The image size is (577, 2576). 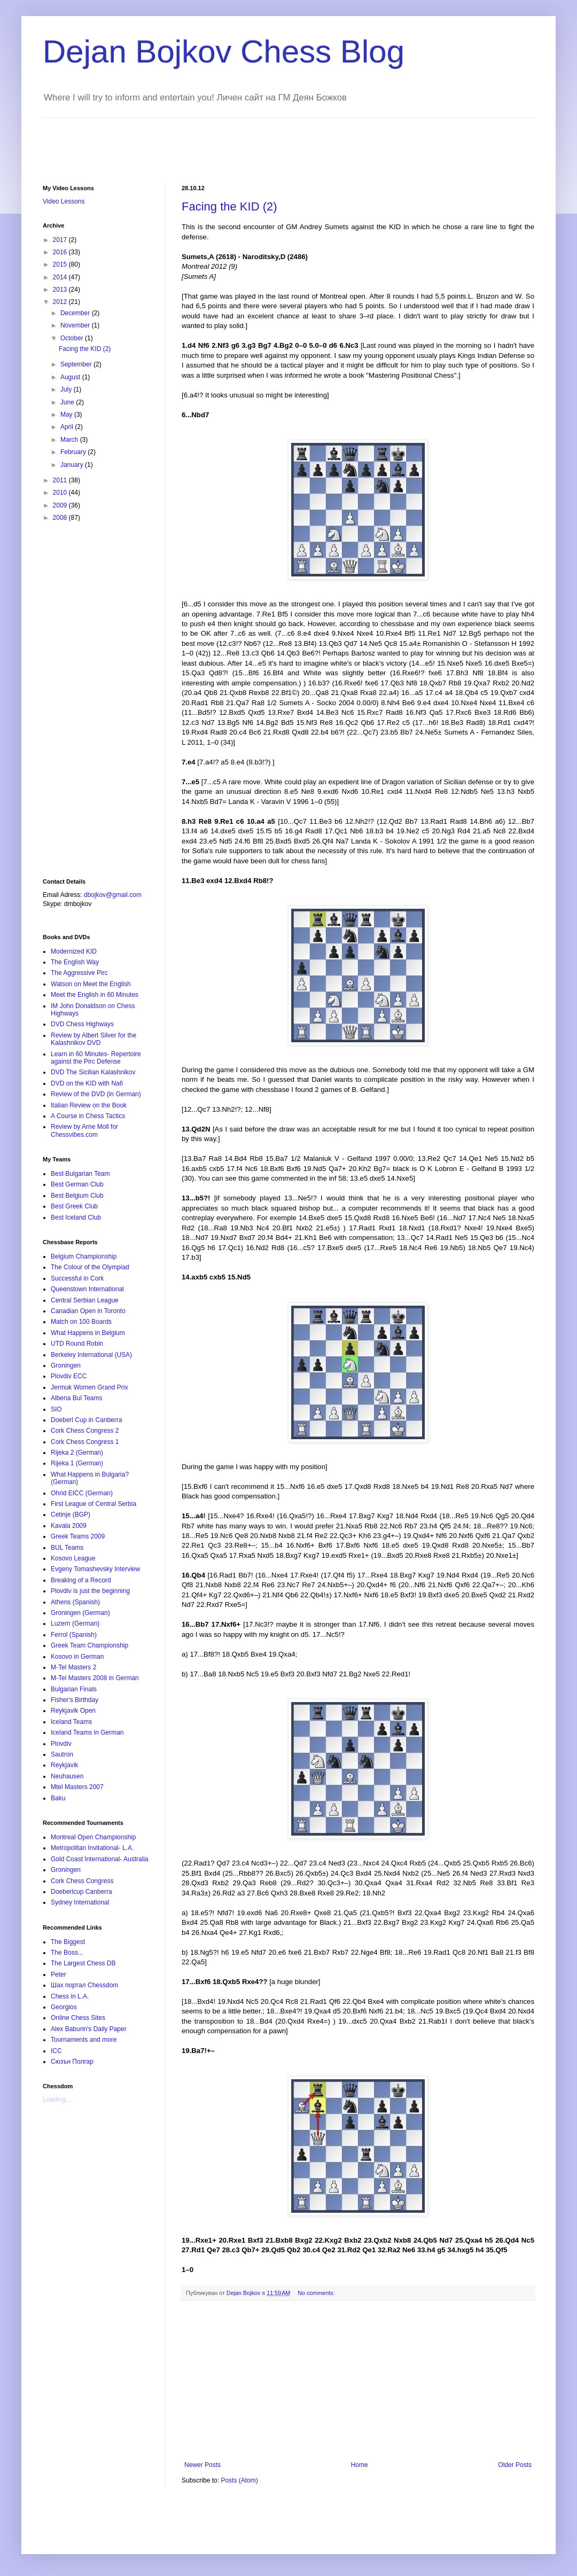 What do you see at coordinates (83, 1963) in the screenshot?
I see `The Largest Chess DB` at bounding box center [83, 1963].